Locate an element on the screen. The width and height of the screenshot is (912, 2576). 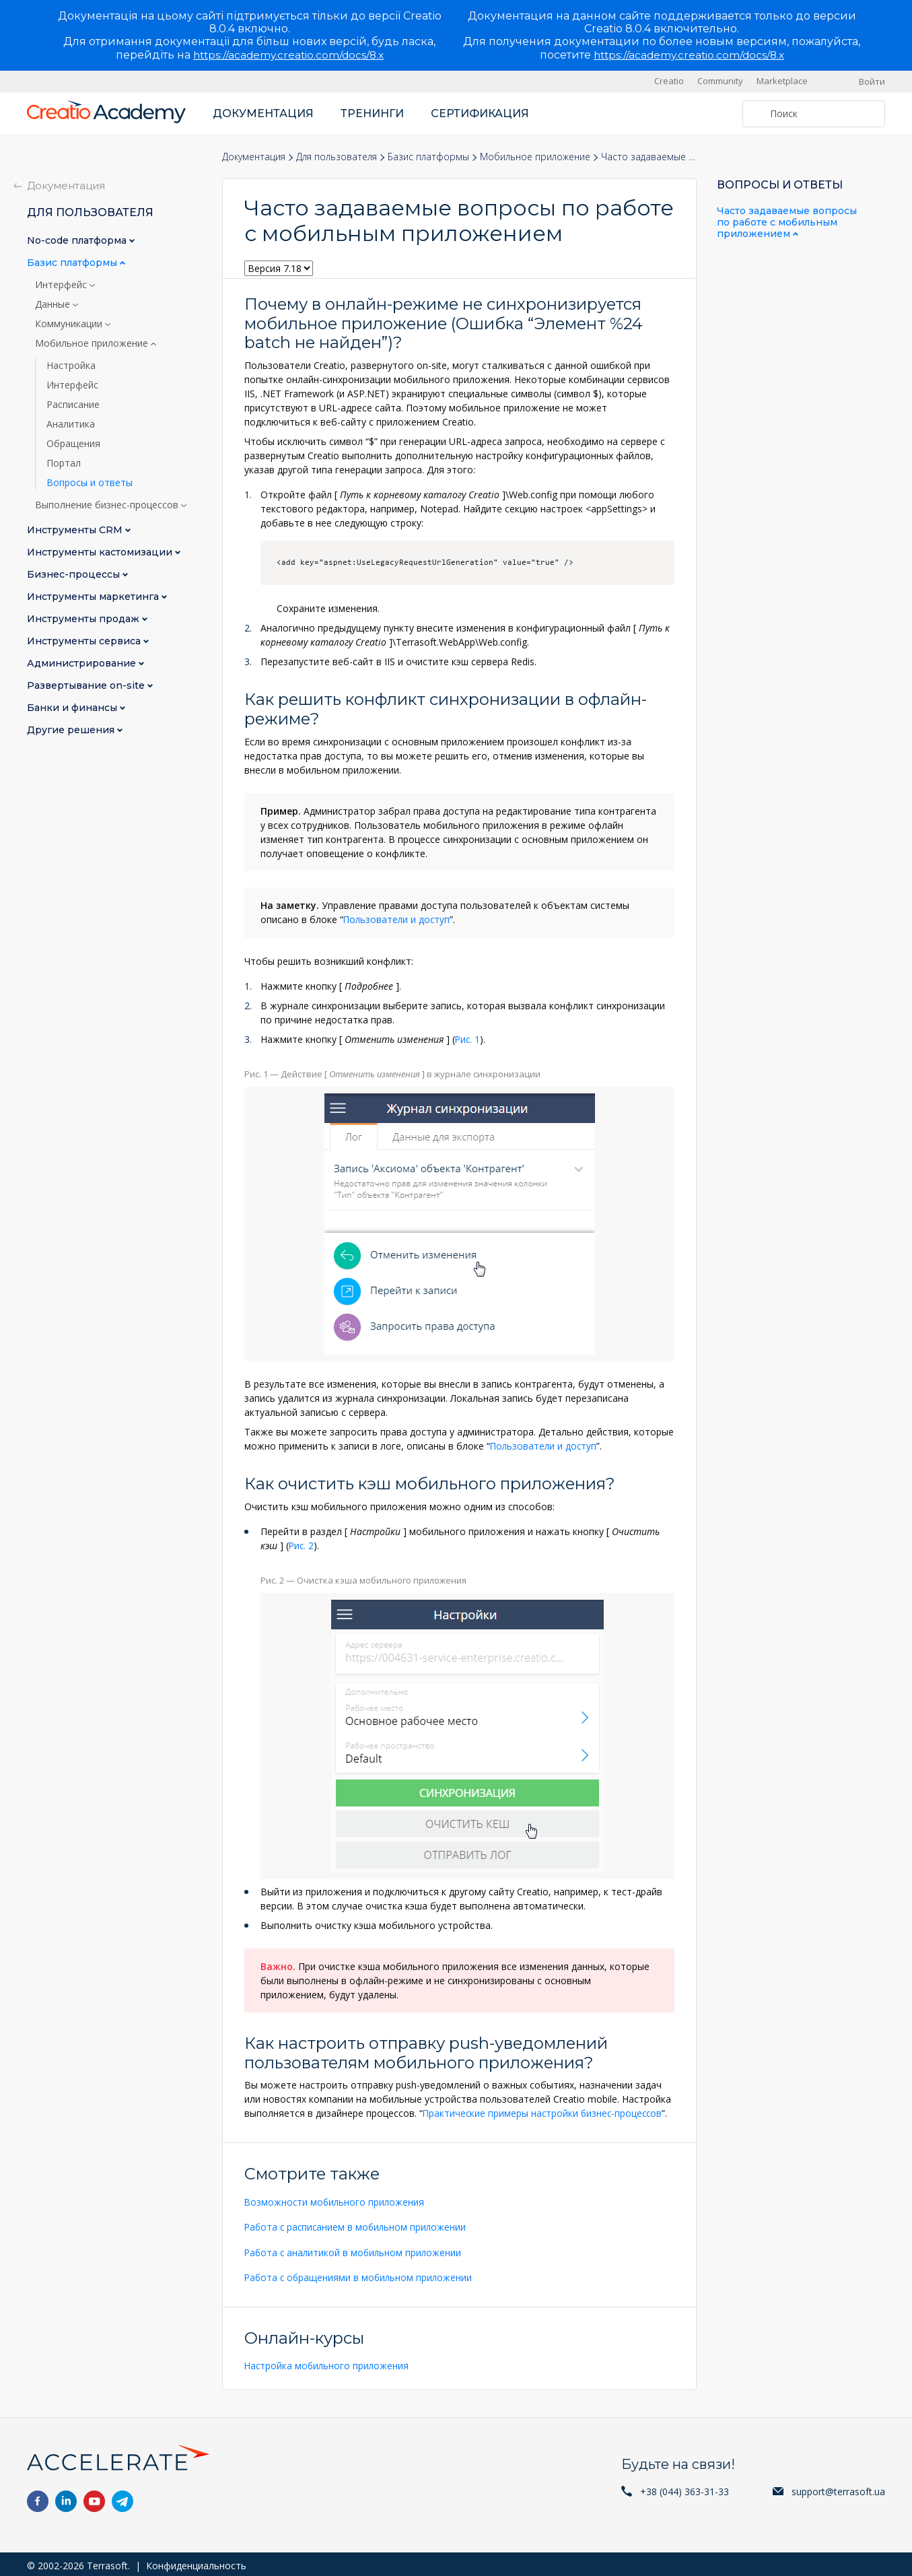
Инструменты маркетинга is located at coordinates (94, 597).